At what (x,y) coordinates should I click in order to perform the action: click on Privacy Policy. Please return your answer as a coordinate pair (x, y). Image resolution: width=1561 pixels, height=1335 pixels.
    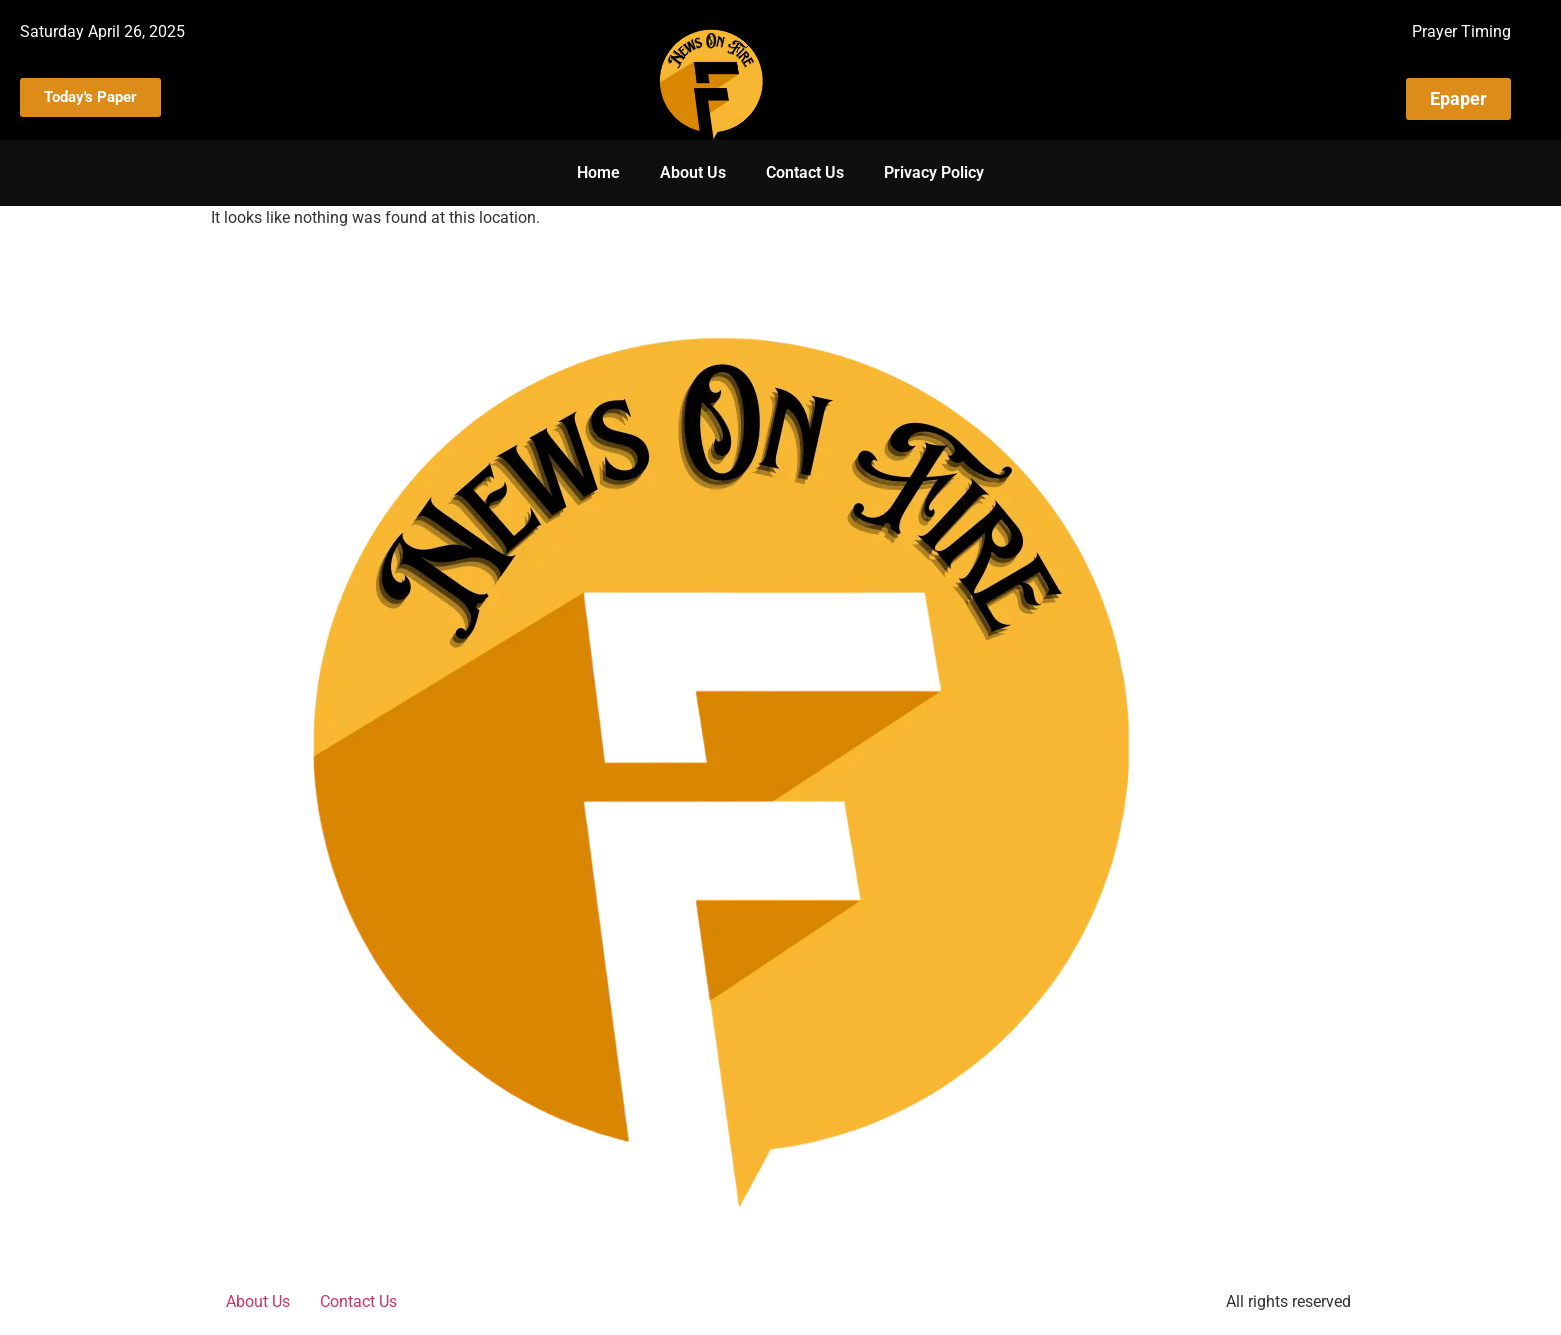
    Looking at the image, I should click on (934, 172).